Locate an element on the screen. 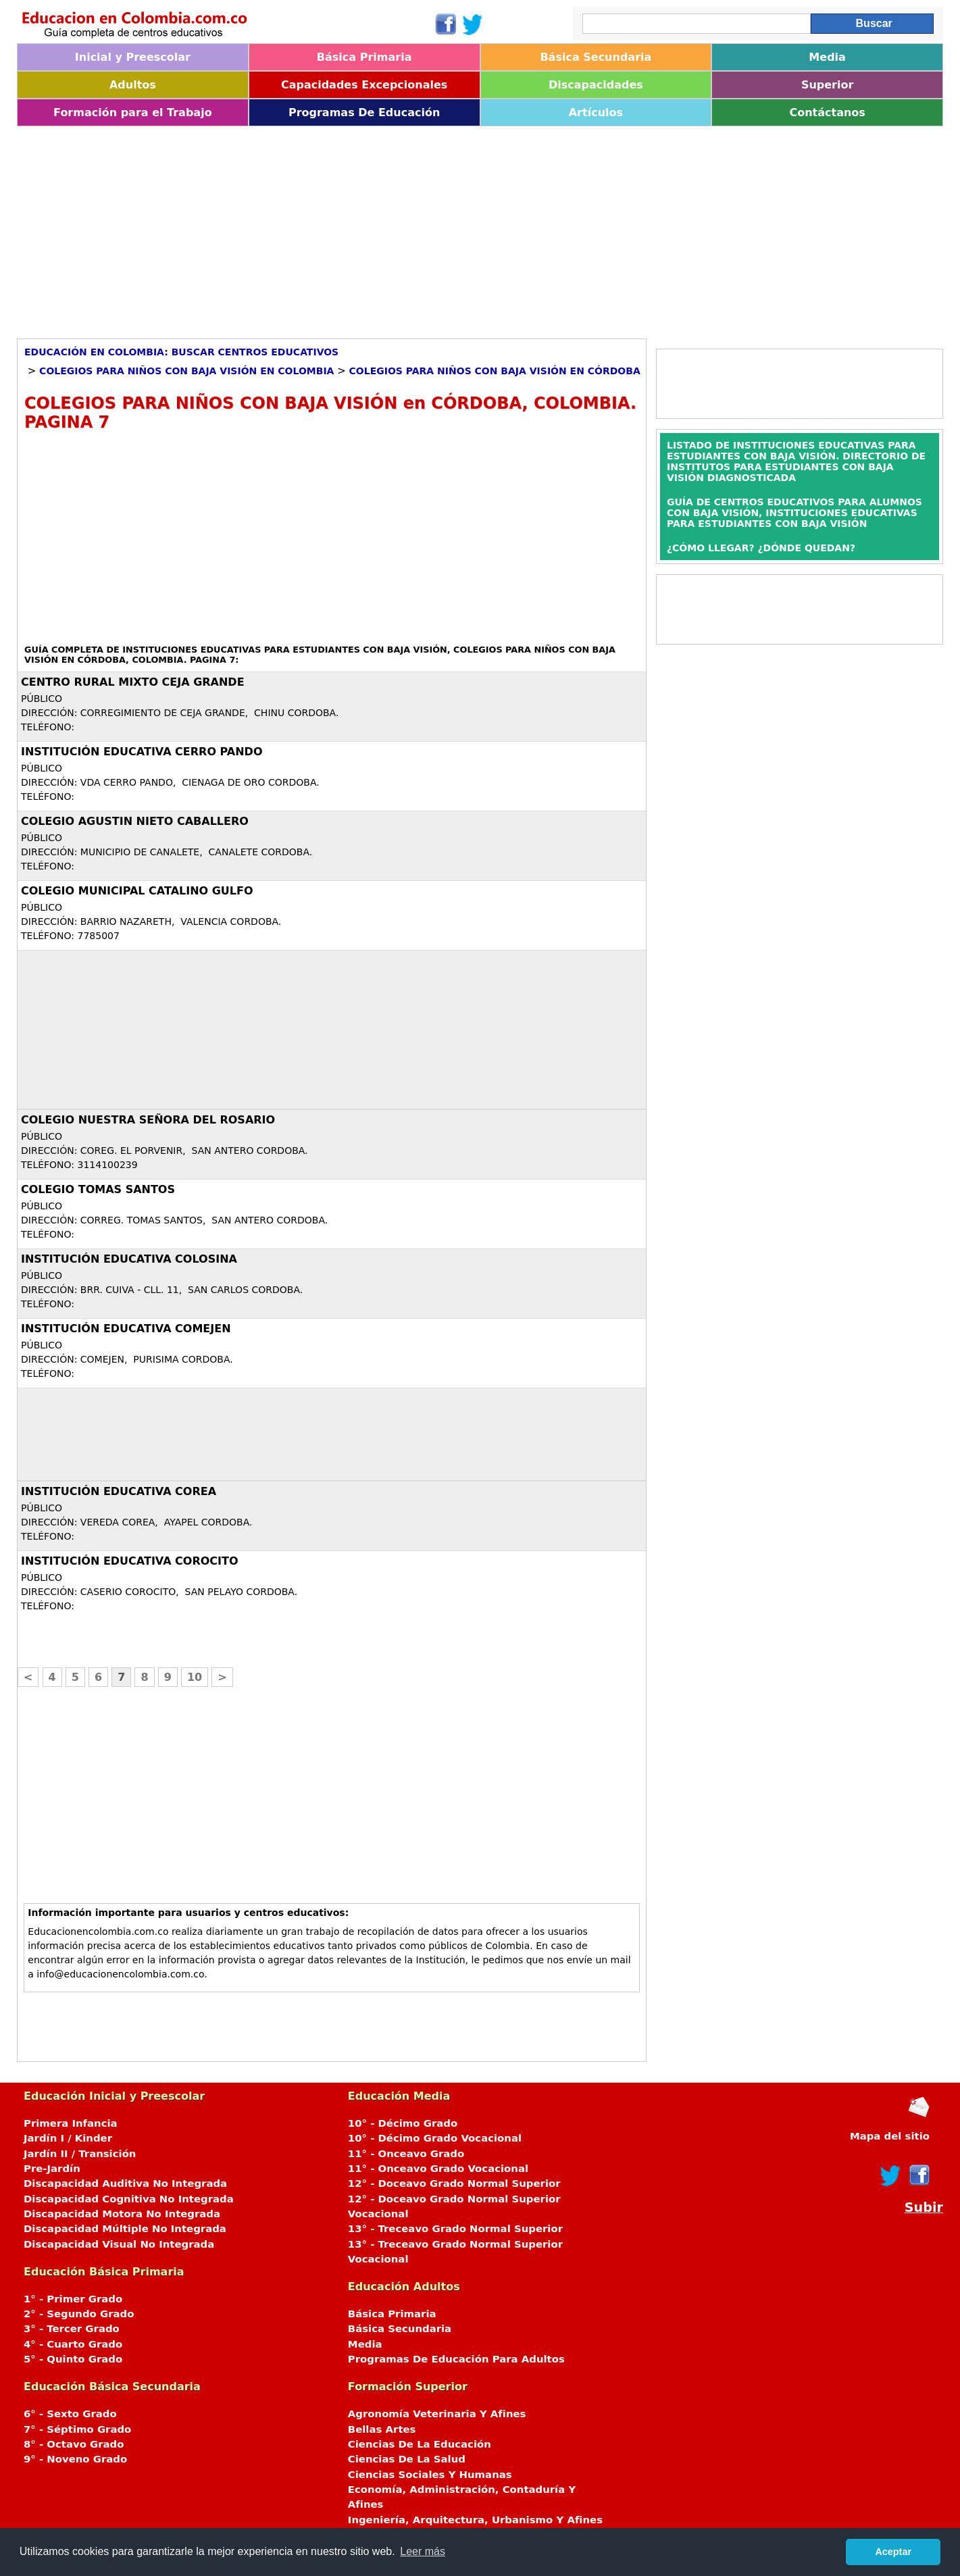 This screenshot has height=2576, width=960. Ciencias Sociales Y Humanas is located at coordinates (430, 2475).